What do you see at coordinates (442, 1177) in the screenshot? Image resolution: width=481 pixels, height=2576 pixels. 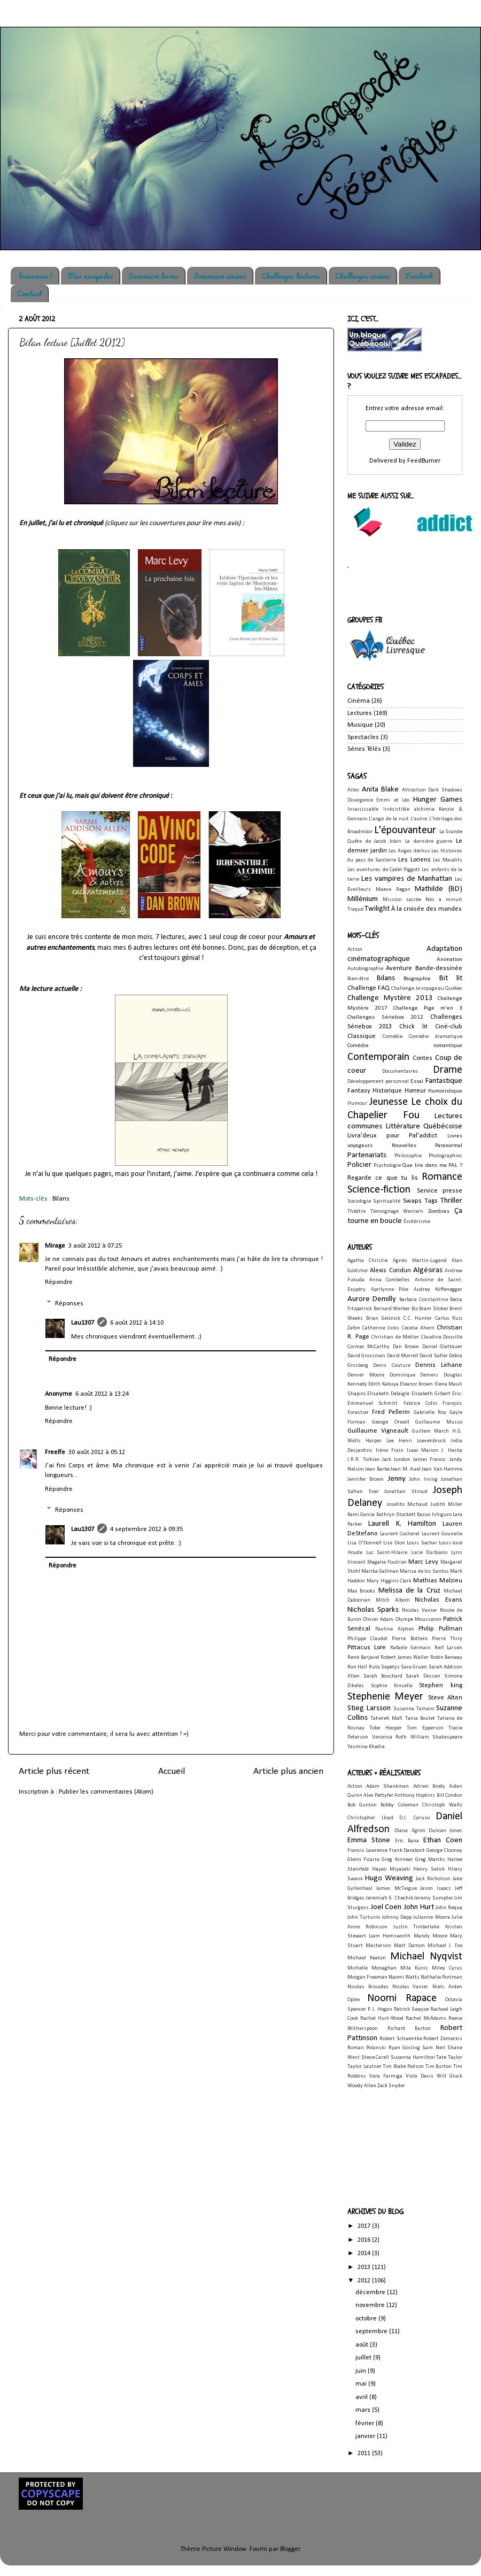 I see `Romance` at bounding box center [442, 1177].